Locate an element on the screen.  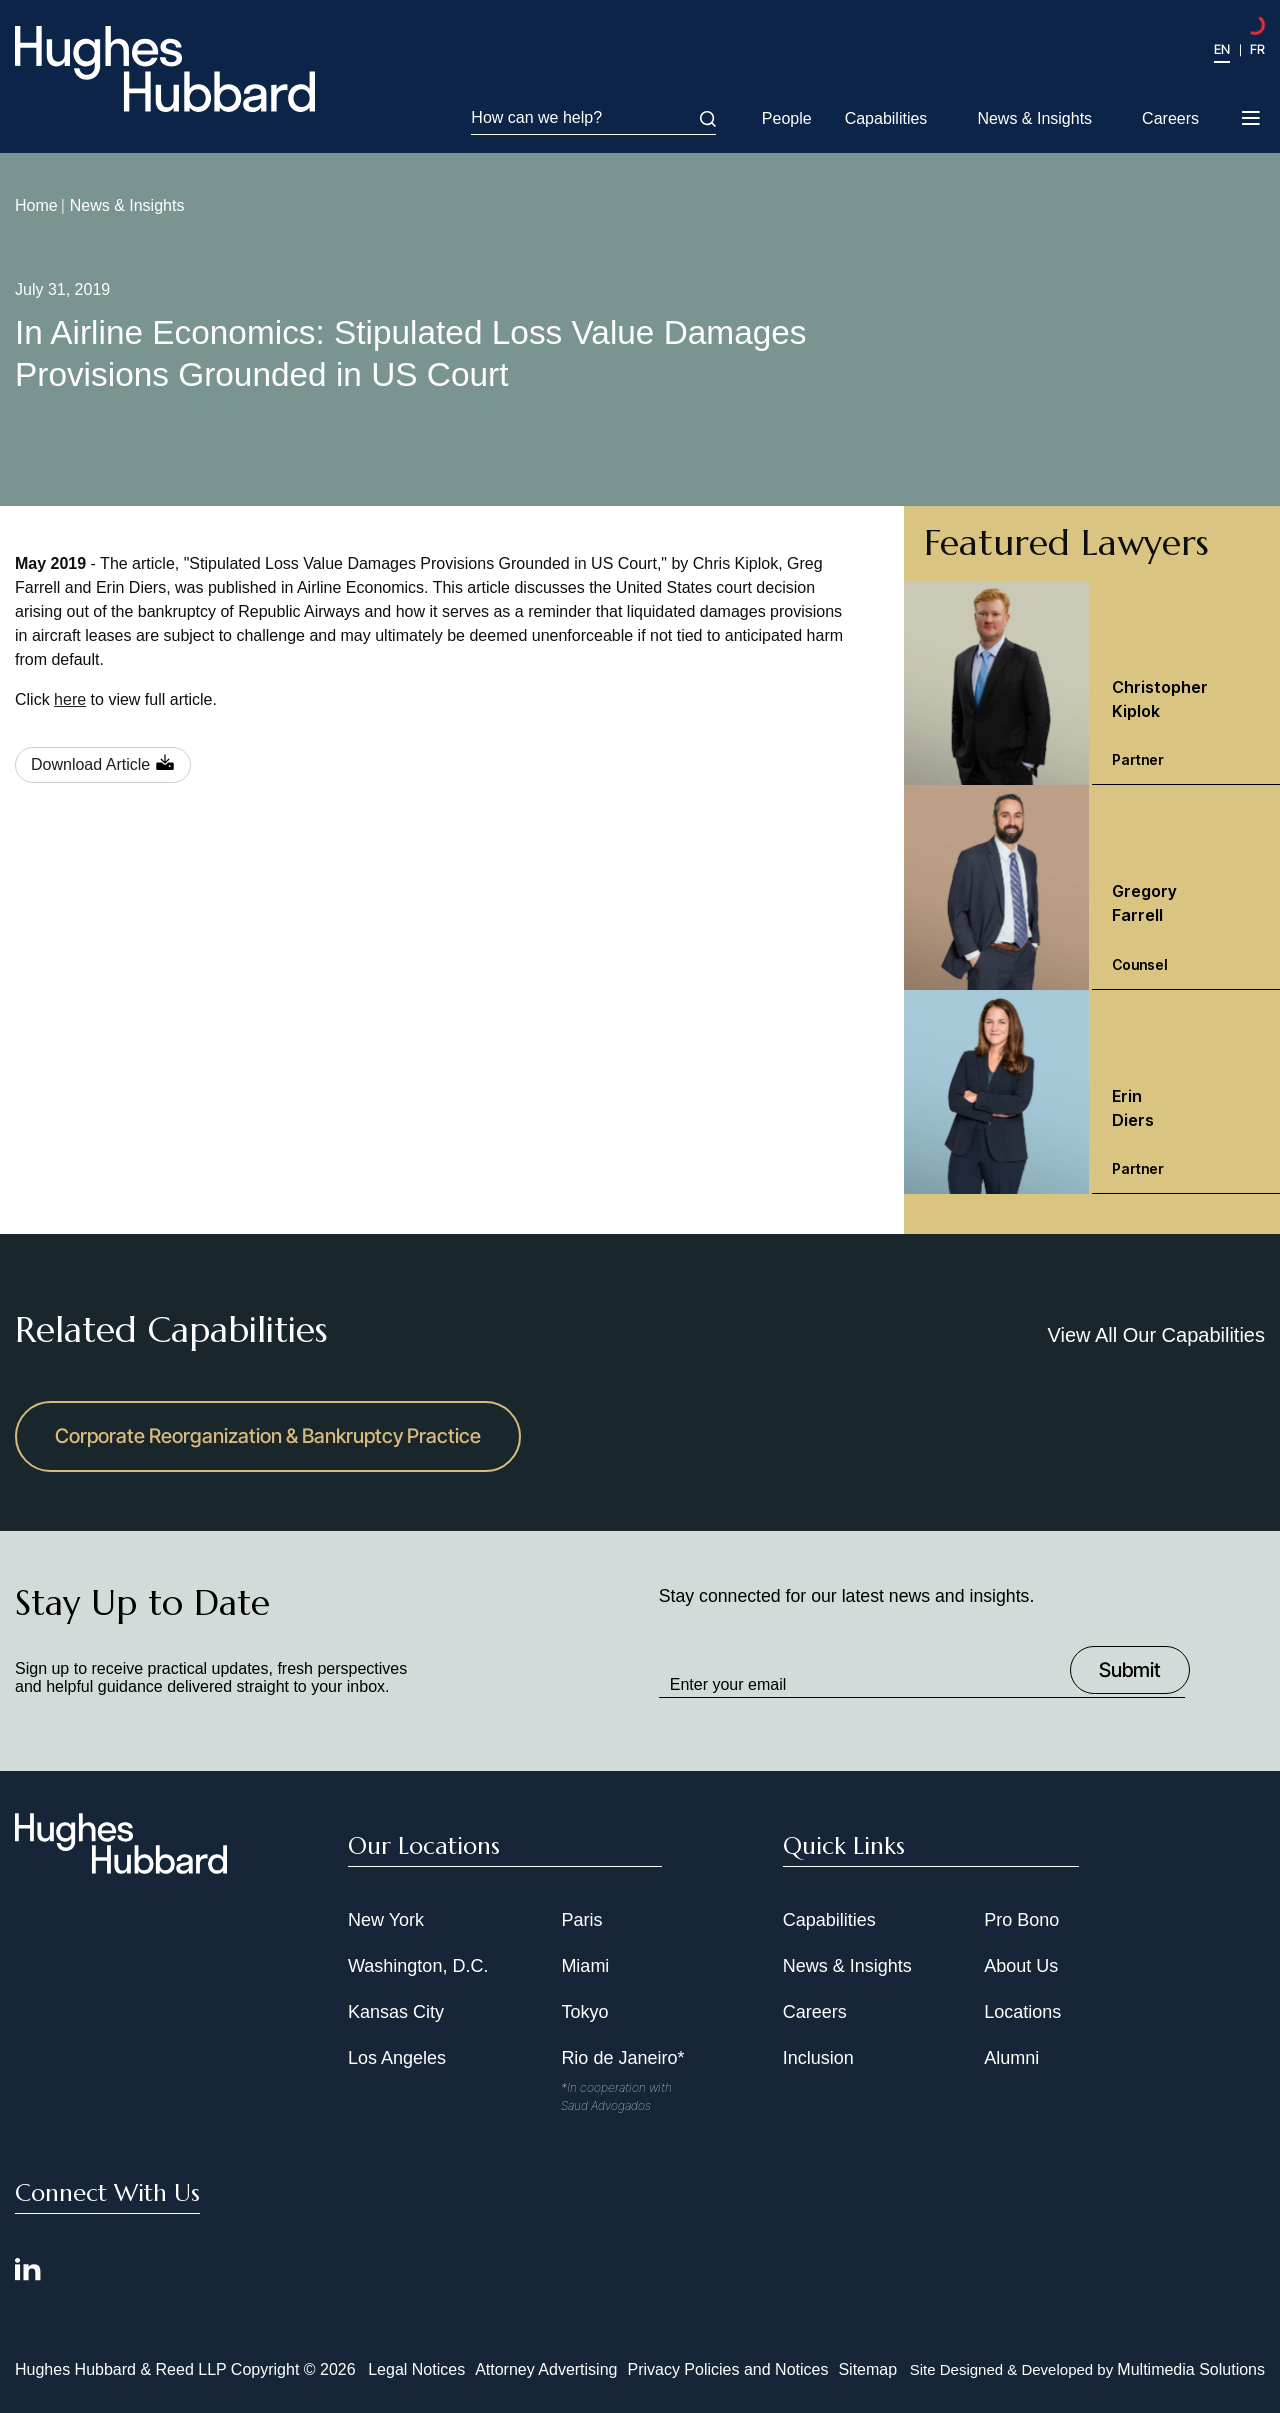
Attorney Advertising is located at coordinates (546, 2369).